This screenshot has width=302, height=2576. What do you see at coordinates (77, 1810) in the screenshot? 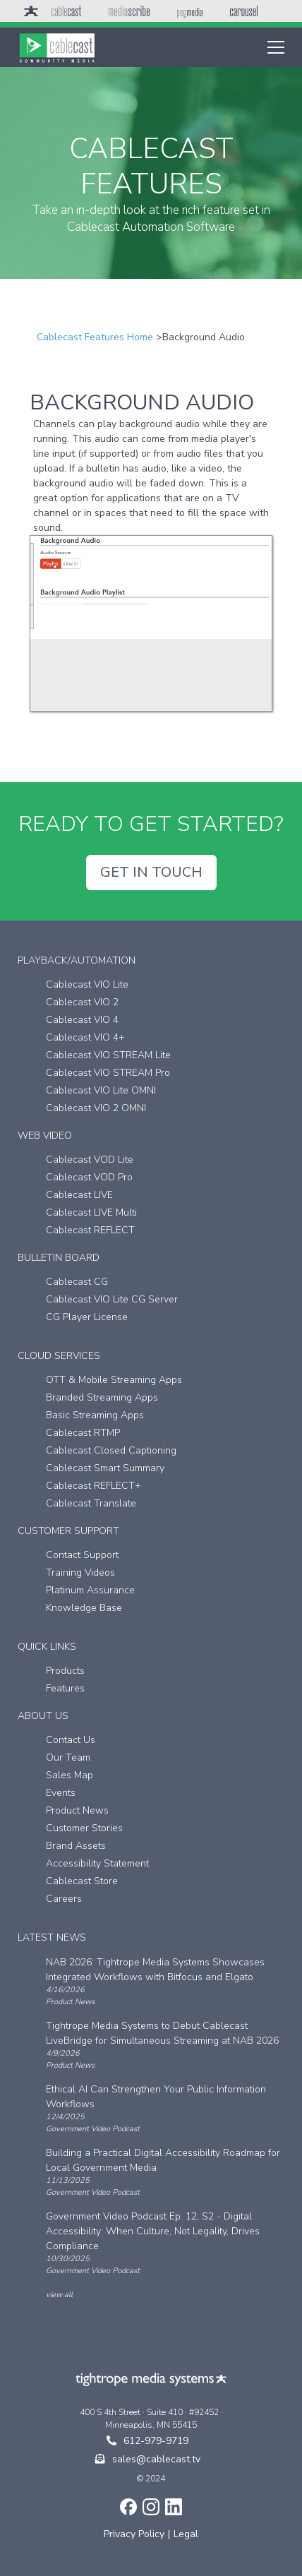
I see `Product News` at bounding box center [77, 1810].